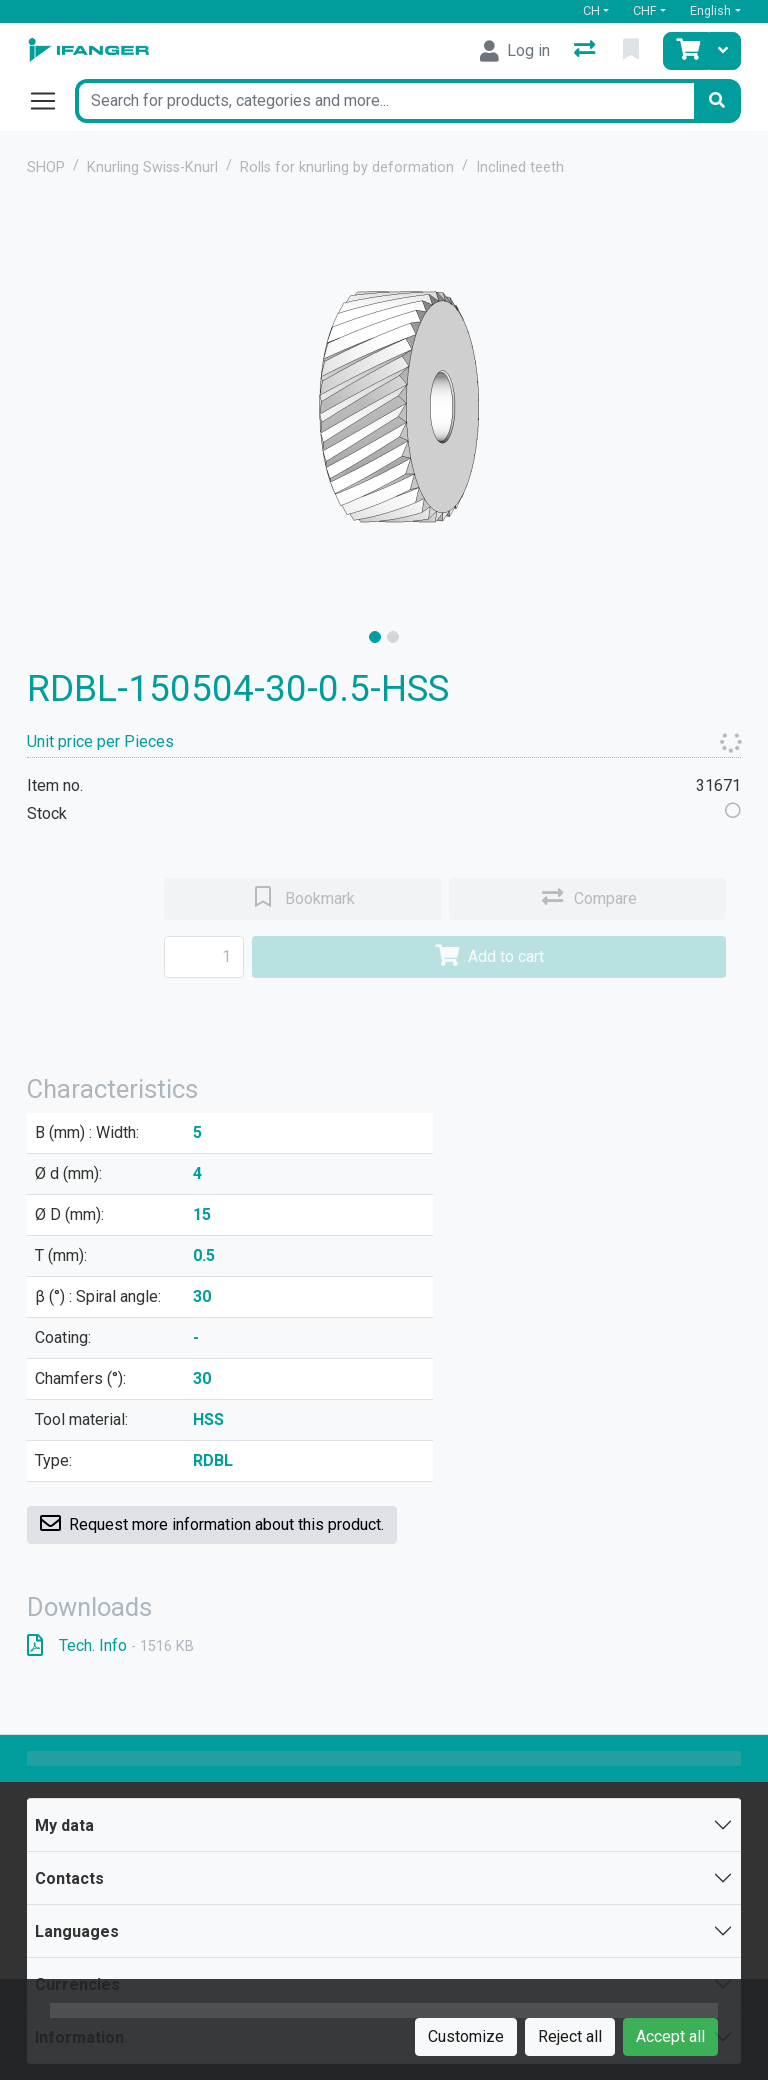 The image size is (768, 2080). What do you see at coordinates (466, 2036) in the screenshot?
I see `Customize` at bounding box center [466, 2036].